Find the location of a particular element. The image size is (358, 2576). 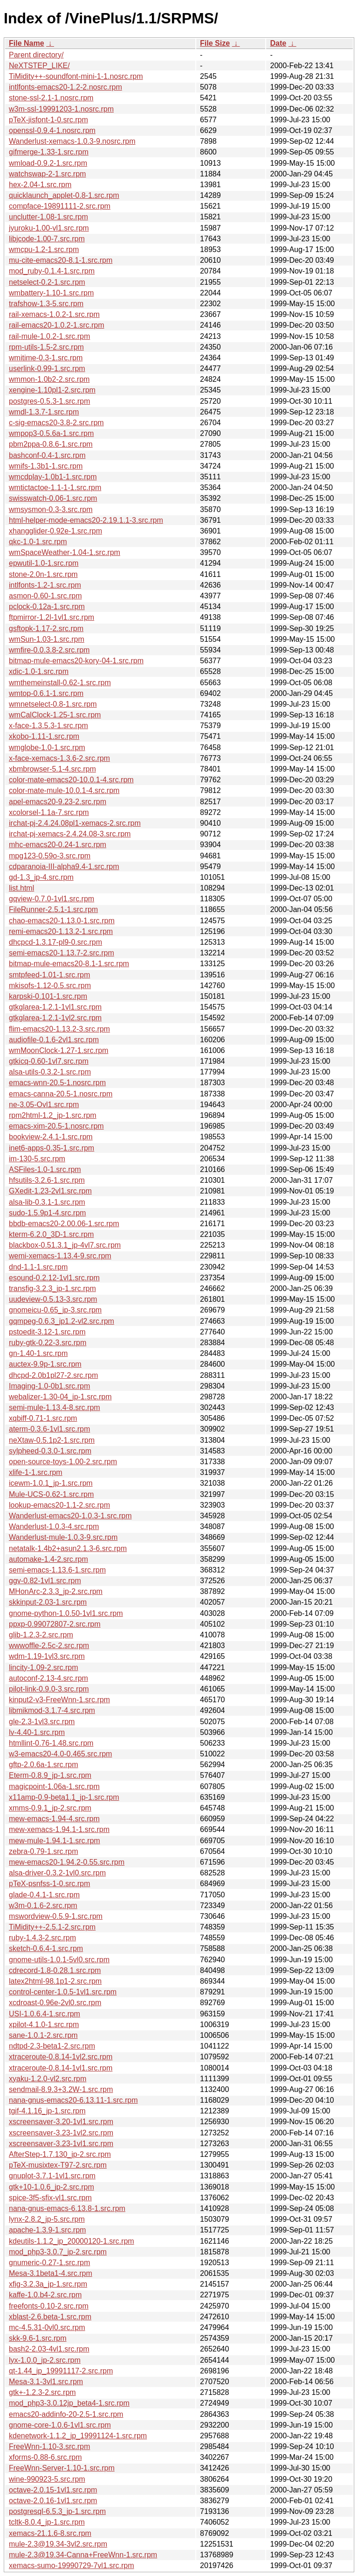

USI-1.0.6.4-1.src.rpm is located at coordinates (44, 2014).